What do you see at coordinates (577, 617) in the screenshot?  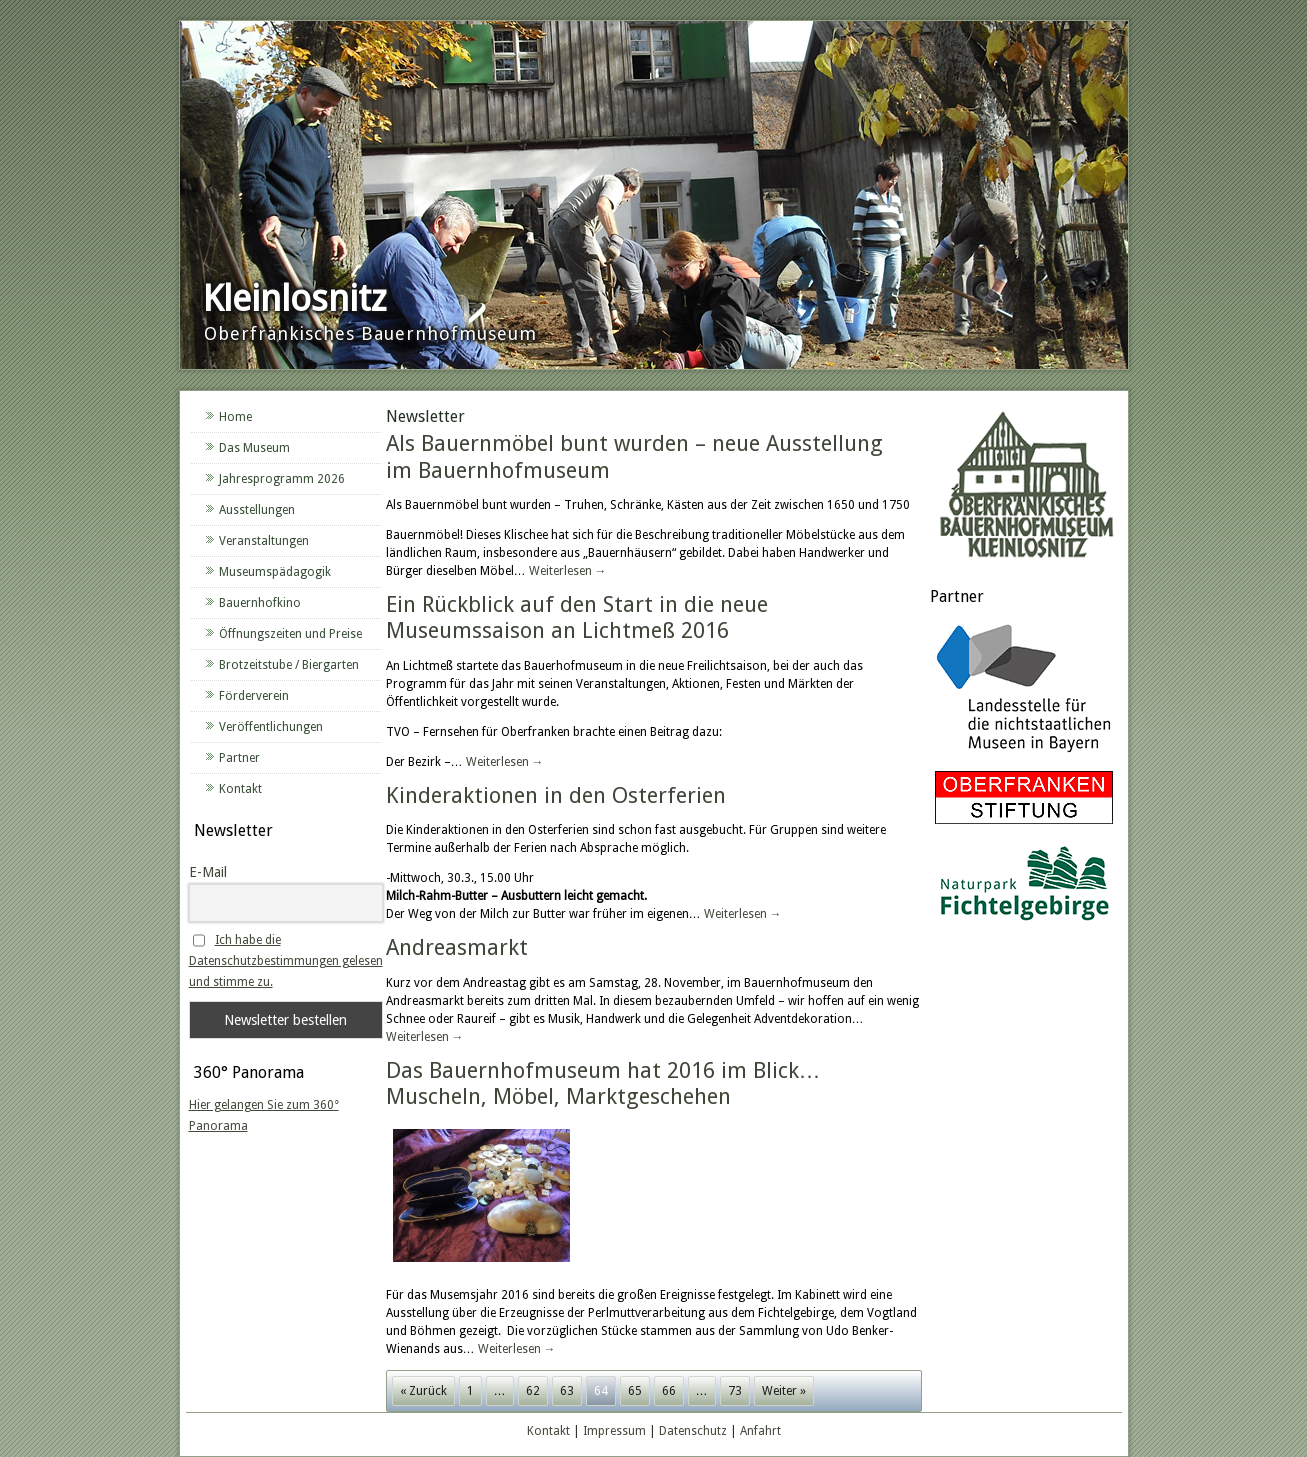 I see `Ein Rückblick auf den Start in die neue Museumssaison an Lichtmeß 2016` at bounding box center [577, 617].